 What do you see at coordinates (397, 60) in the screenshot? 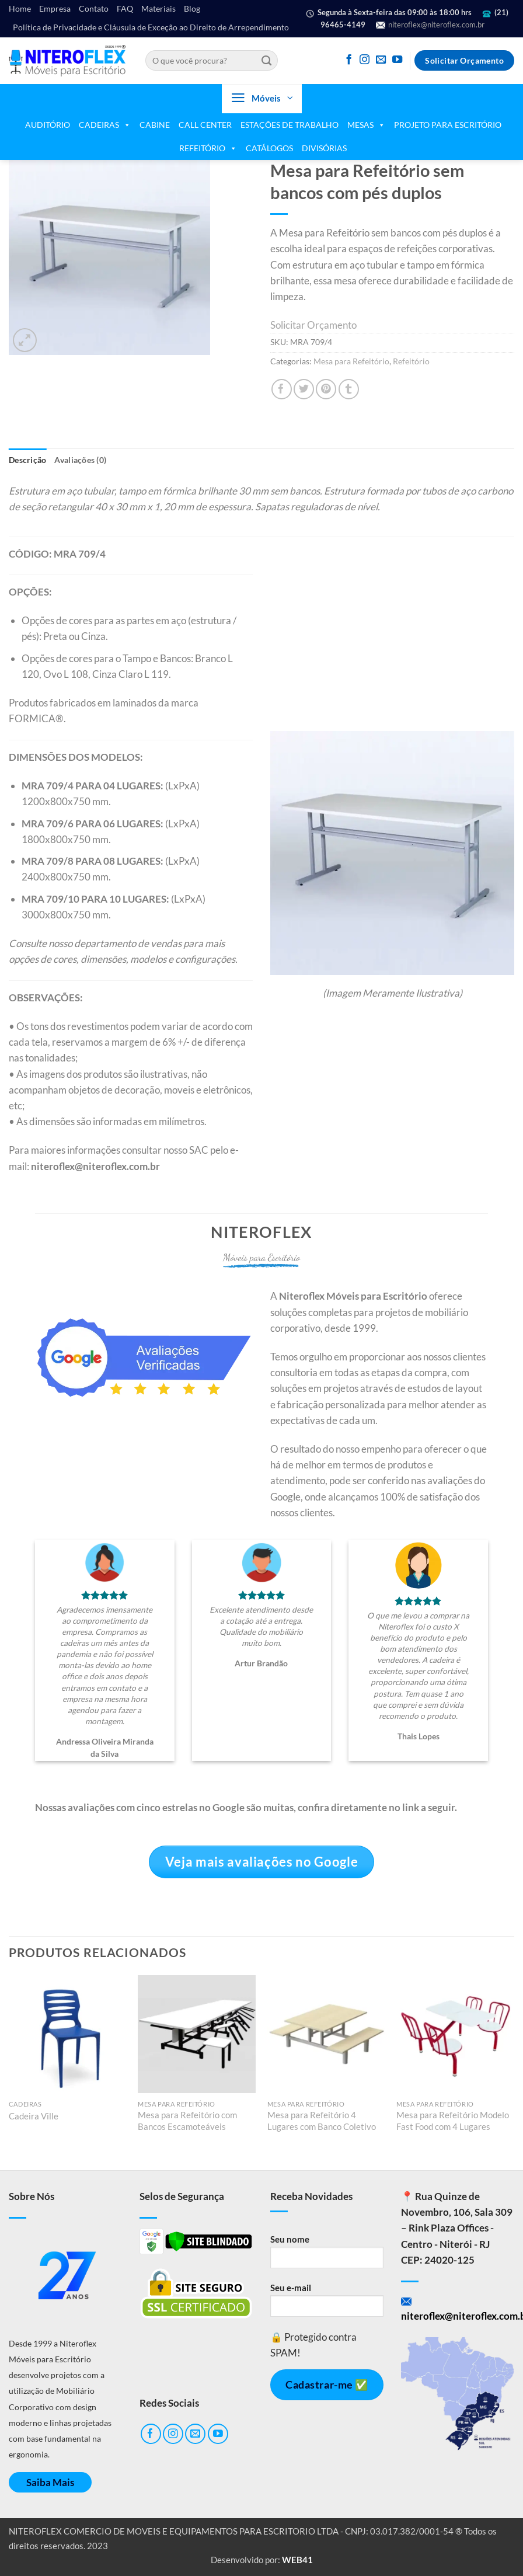
I see `[Follow on YouTube]` at bounding box center [397, 60].